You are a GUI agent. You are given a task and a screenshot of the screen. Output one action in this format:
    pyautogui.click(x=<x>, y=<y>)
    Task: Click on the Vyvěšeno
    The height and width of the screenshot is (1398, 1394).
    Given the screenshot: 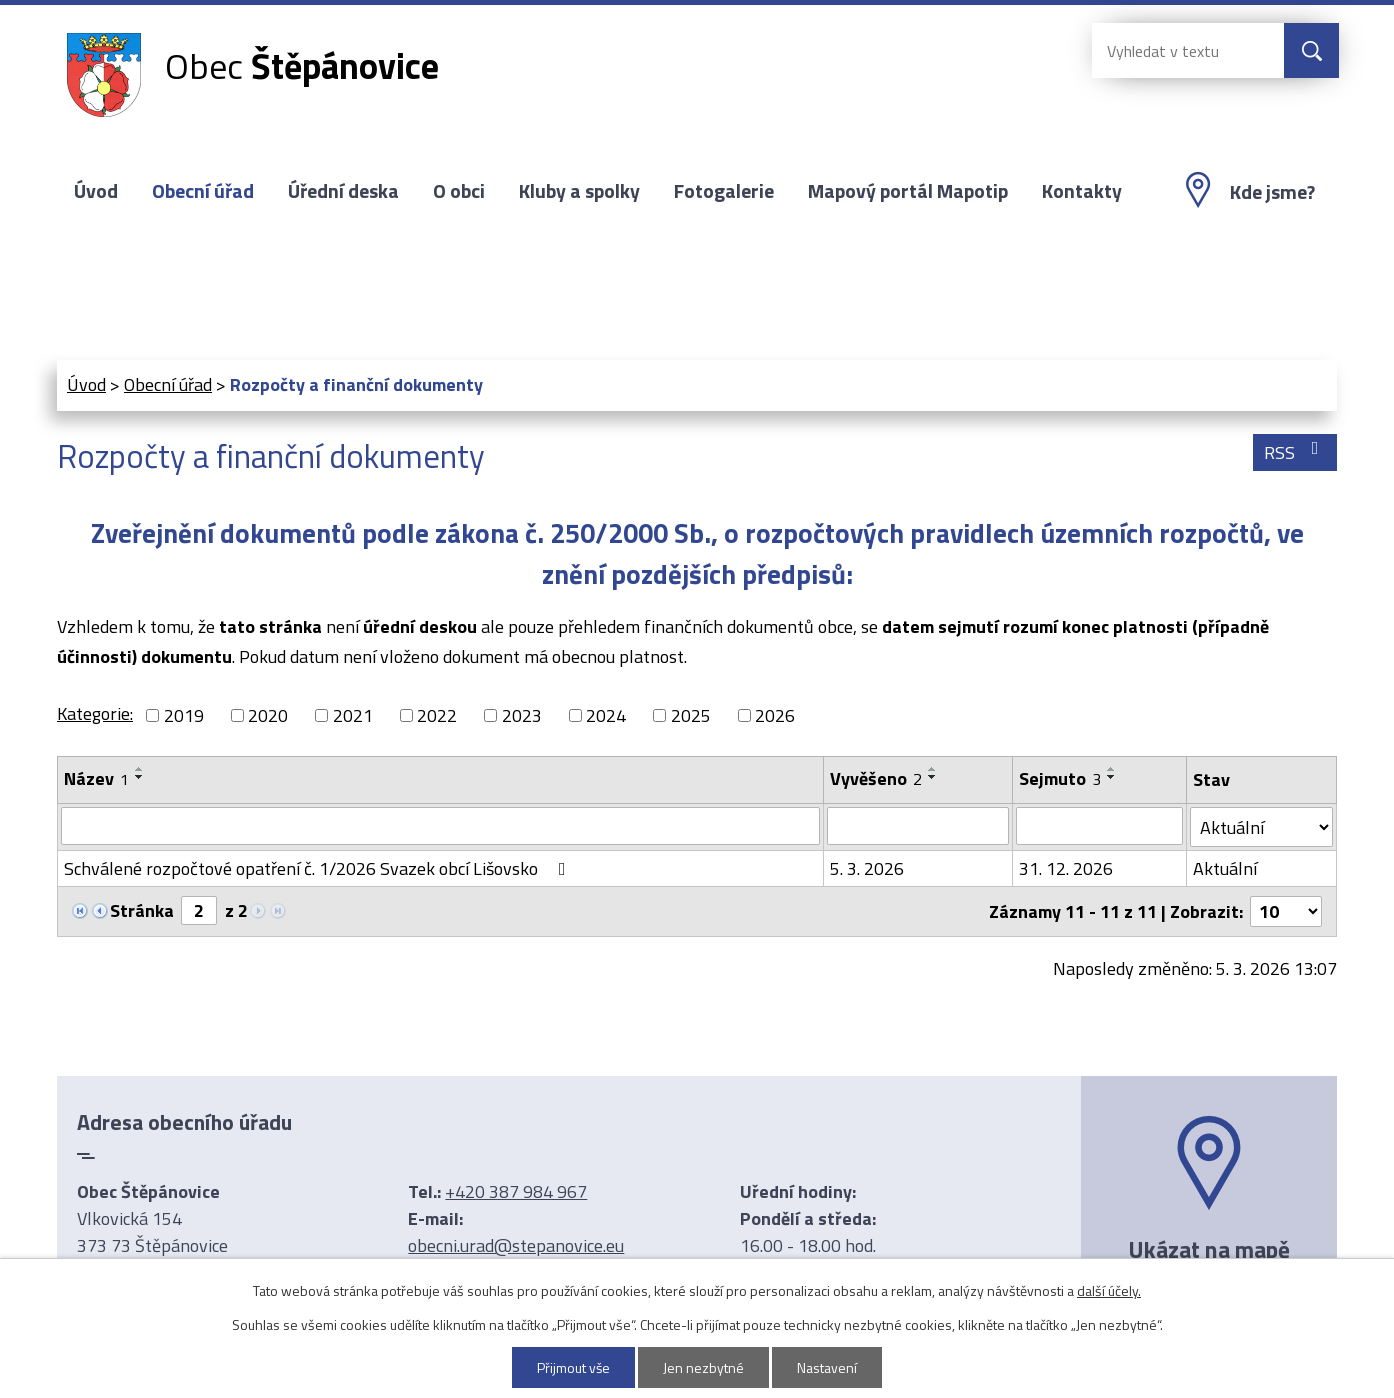 What is the action you would take?
    pyautogui.click(x=876, y=778)
    